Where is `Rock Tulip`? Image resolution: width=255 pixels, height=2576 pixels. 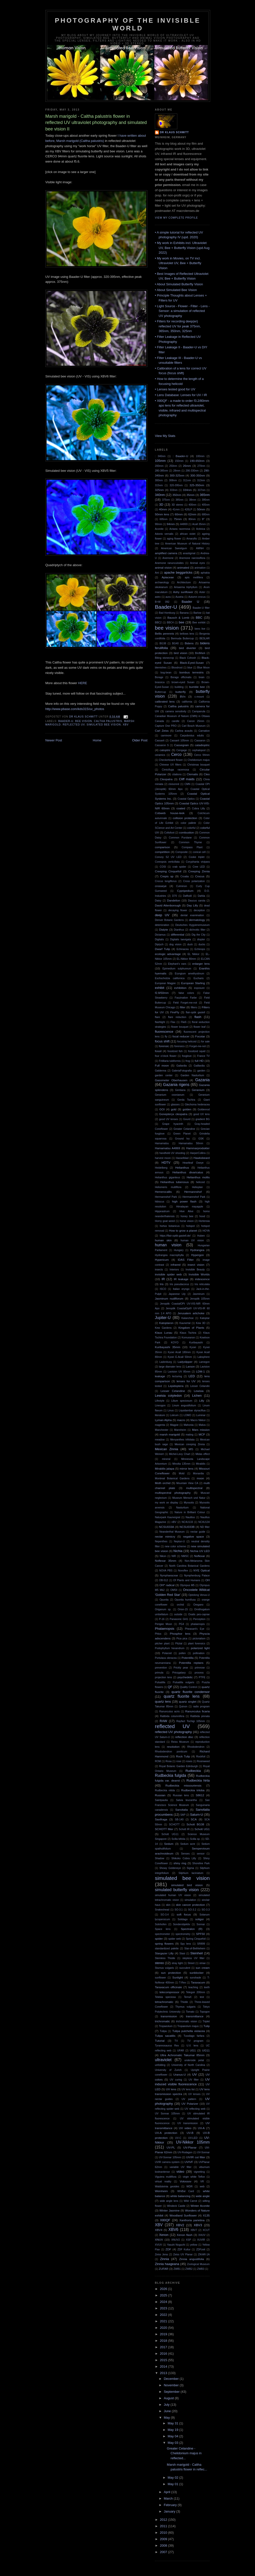 Rock Tulip is located at coordinates (183, 1756).